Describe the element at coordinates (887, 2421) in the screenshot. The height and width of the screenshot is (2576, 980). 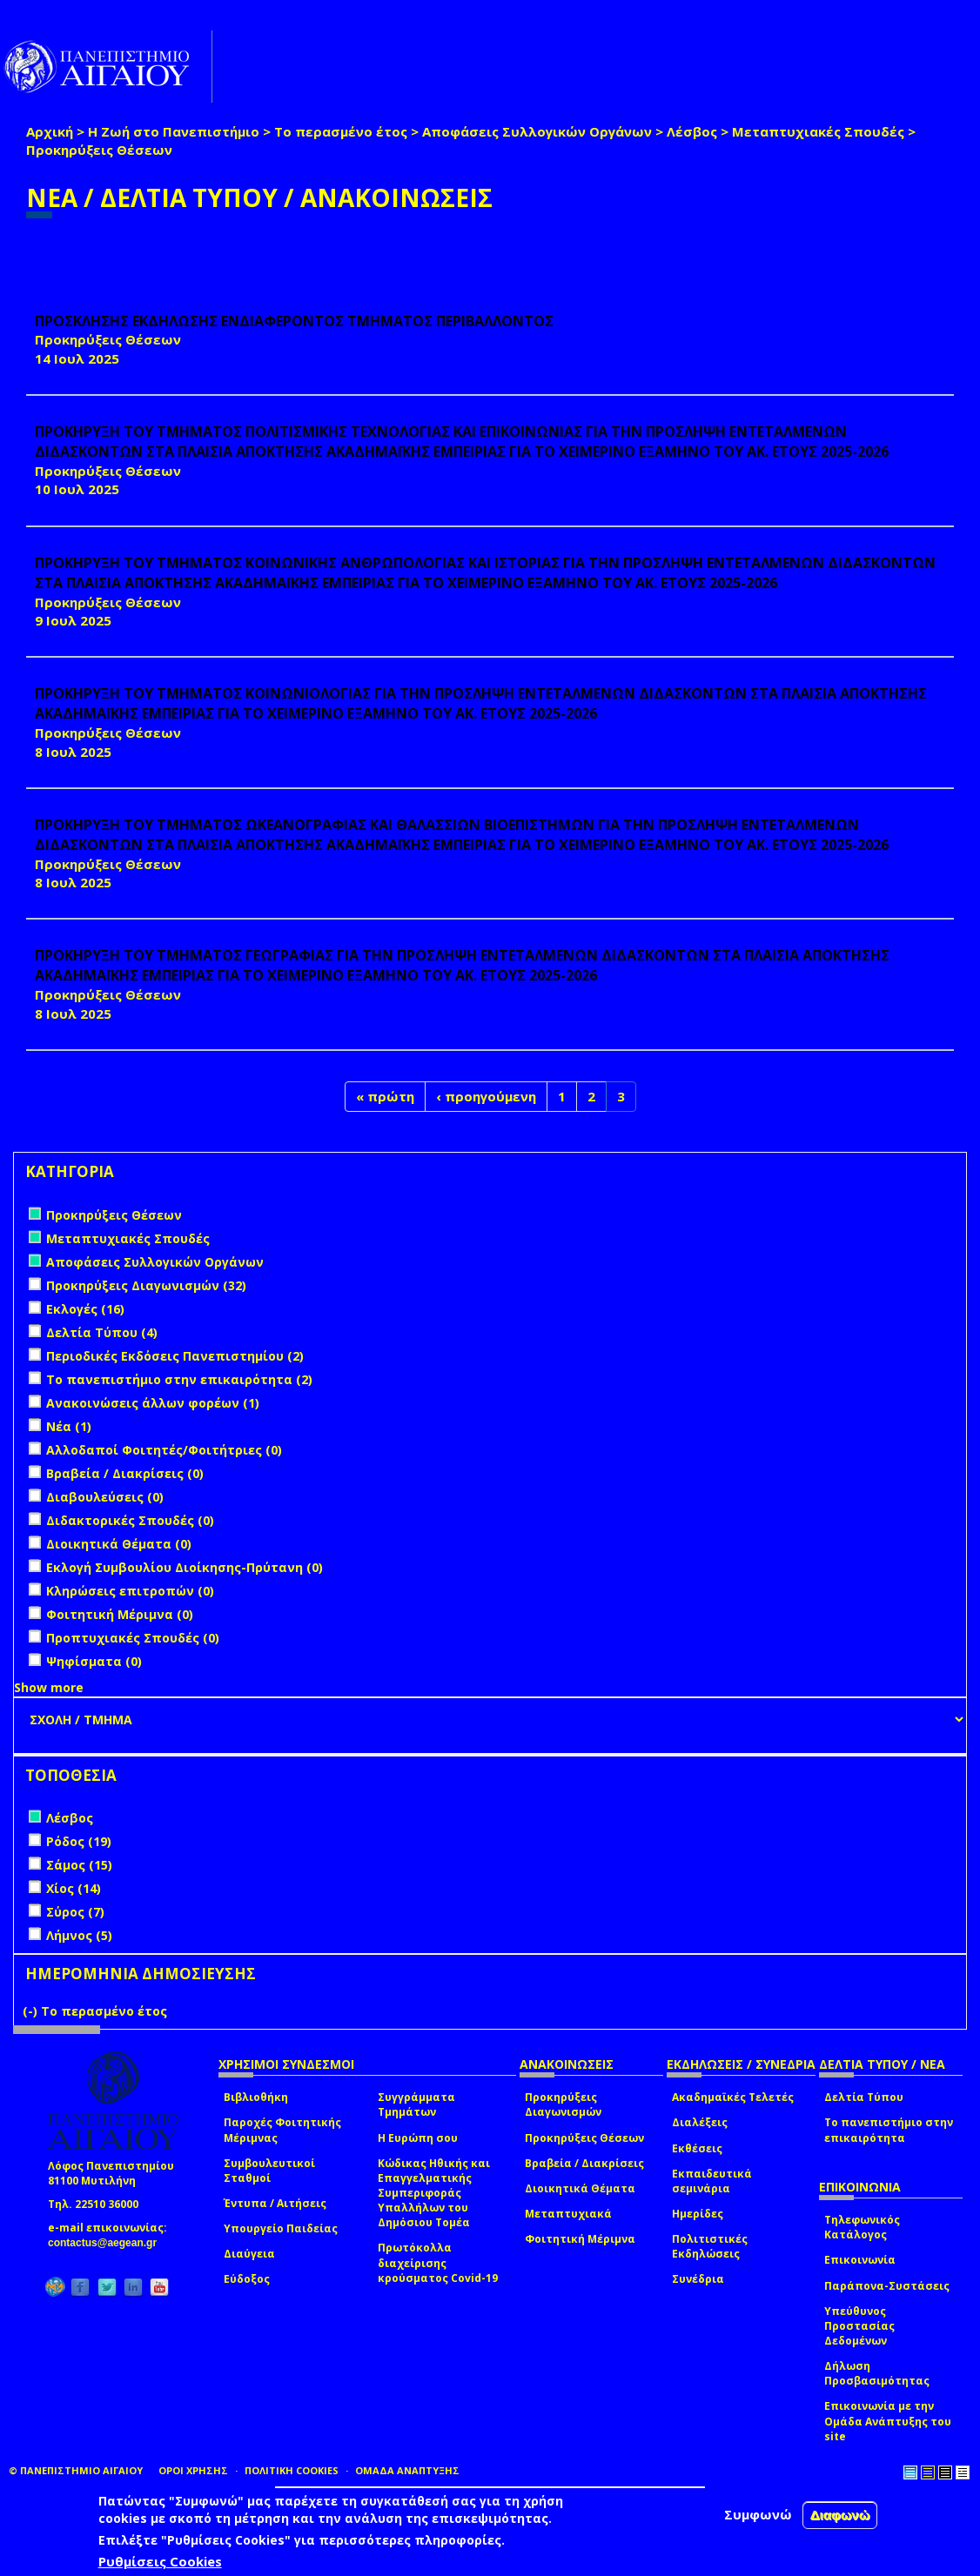
I see `Επικοινωνία με την Ομάδα Ανάπτυξης του site` at that location.